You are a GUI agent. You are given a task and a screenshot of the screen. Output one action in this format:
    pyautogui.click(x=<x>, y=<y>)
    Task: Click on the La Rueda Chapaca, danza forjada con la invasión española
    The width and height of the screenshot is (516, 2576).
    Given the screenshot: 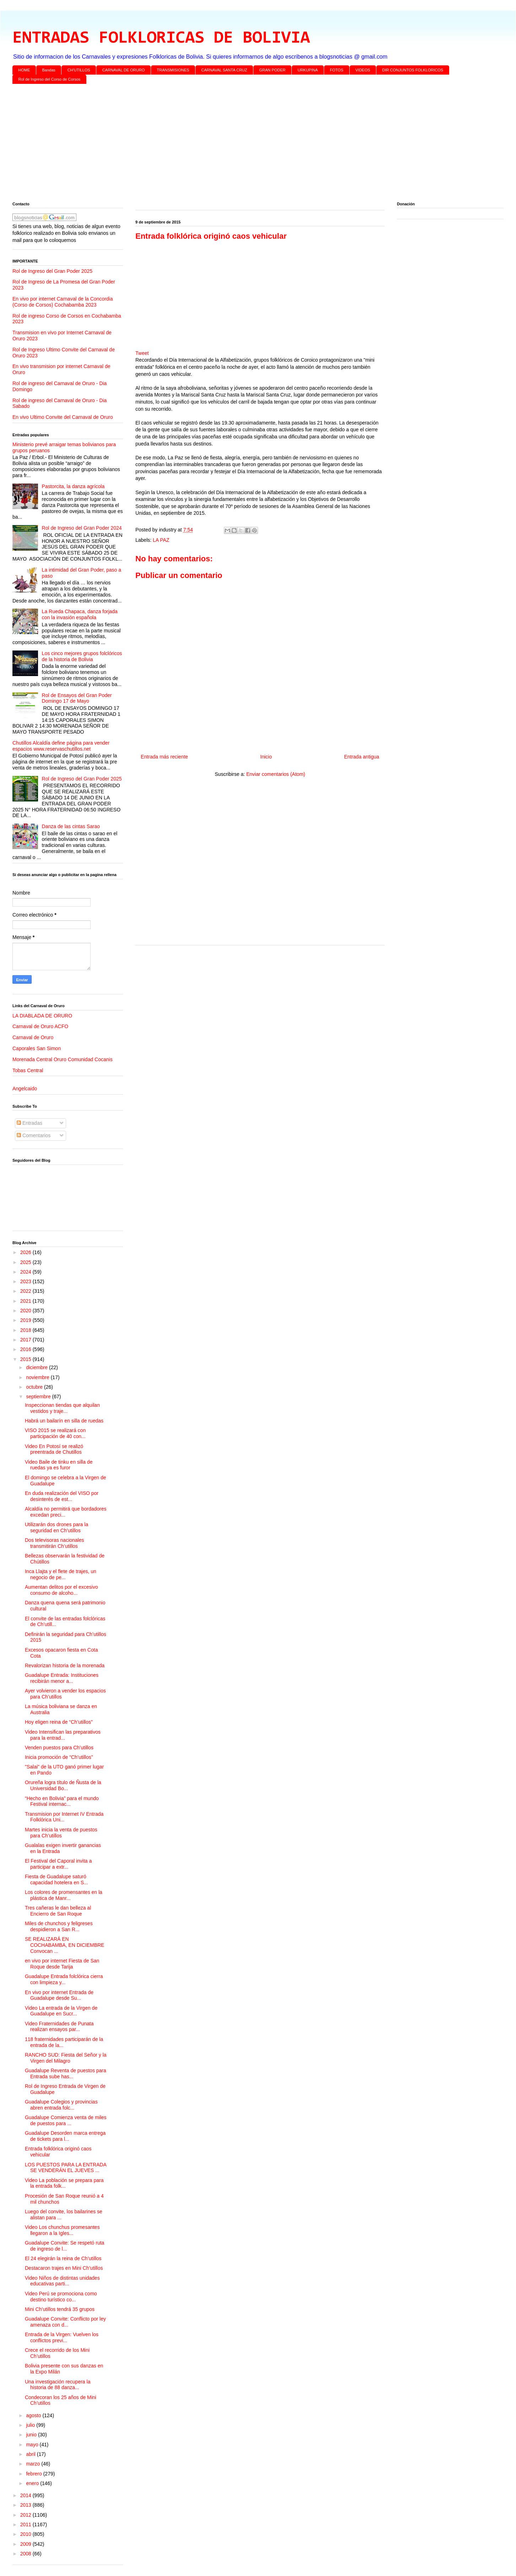 What is the action you would take?
    pyautogui.click(x=80, y=614)
    